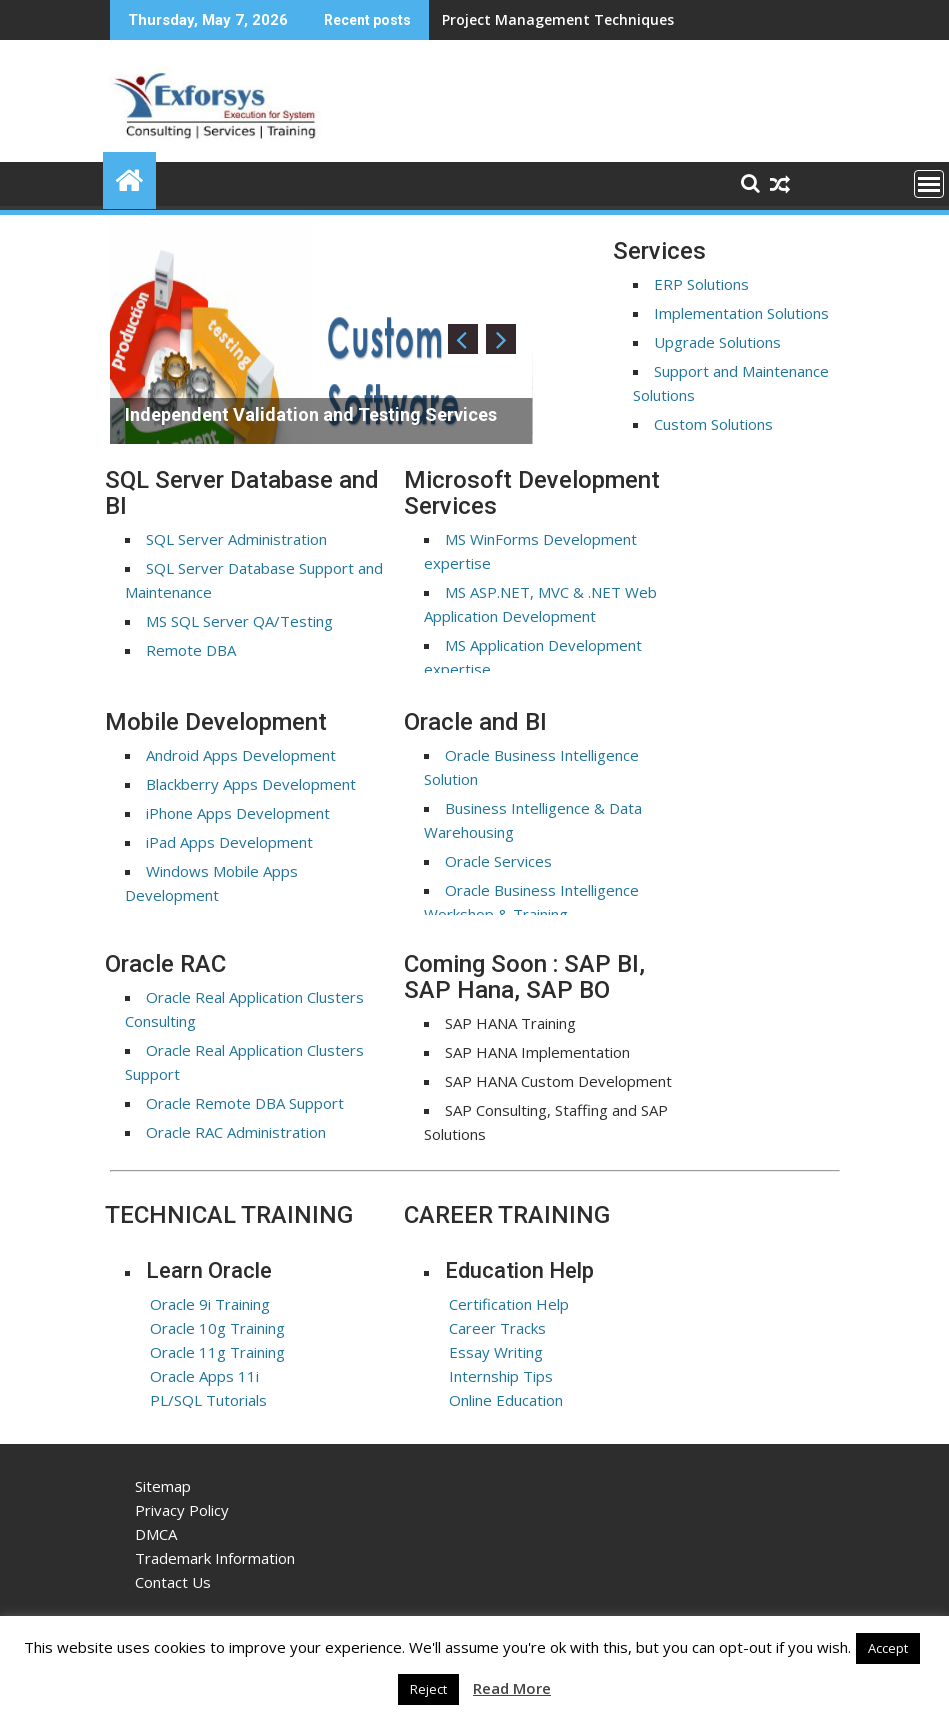  Describe the element at coordinates (428, 1689) in the screenshot. I see `Reject [button]` at that location.